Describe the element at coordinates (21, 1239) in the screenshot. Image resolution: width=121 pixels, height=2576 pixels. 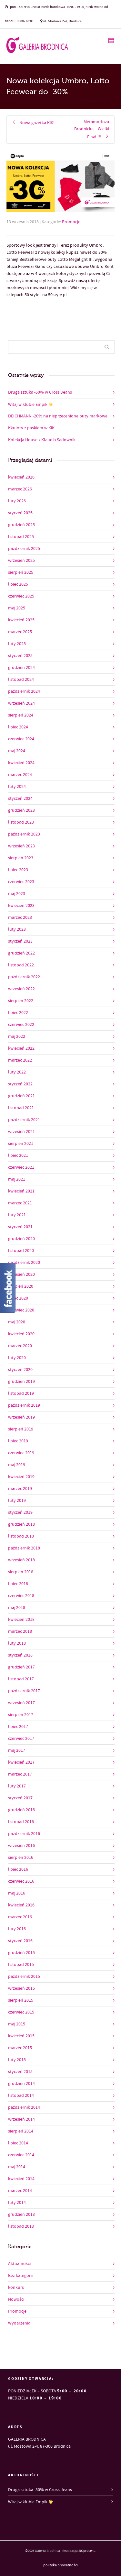
I see `grudzień 2020` at that location.